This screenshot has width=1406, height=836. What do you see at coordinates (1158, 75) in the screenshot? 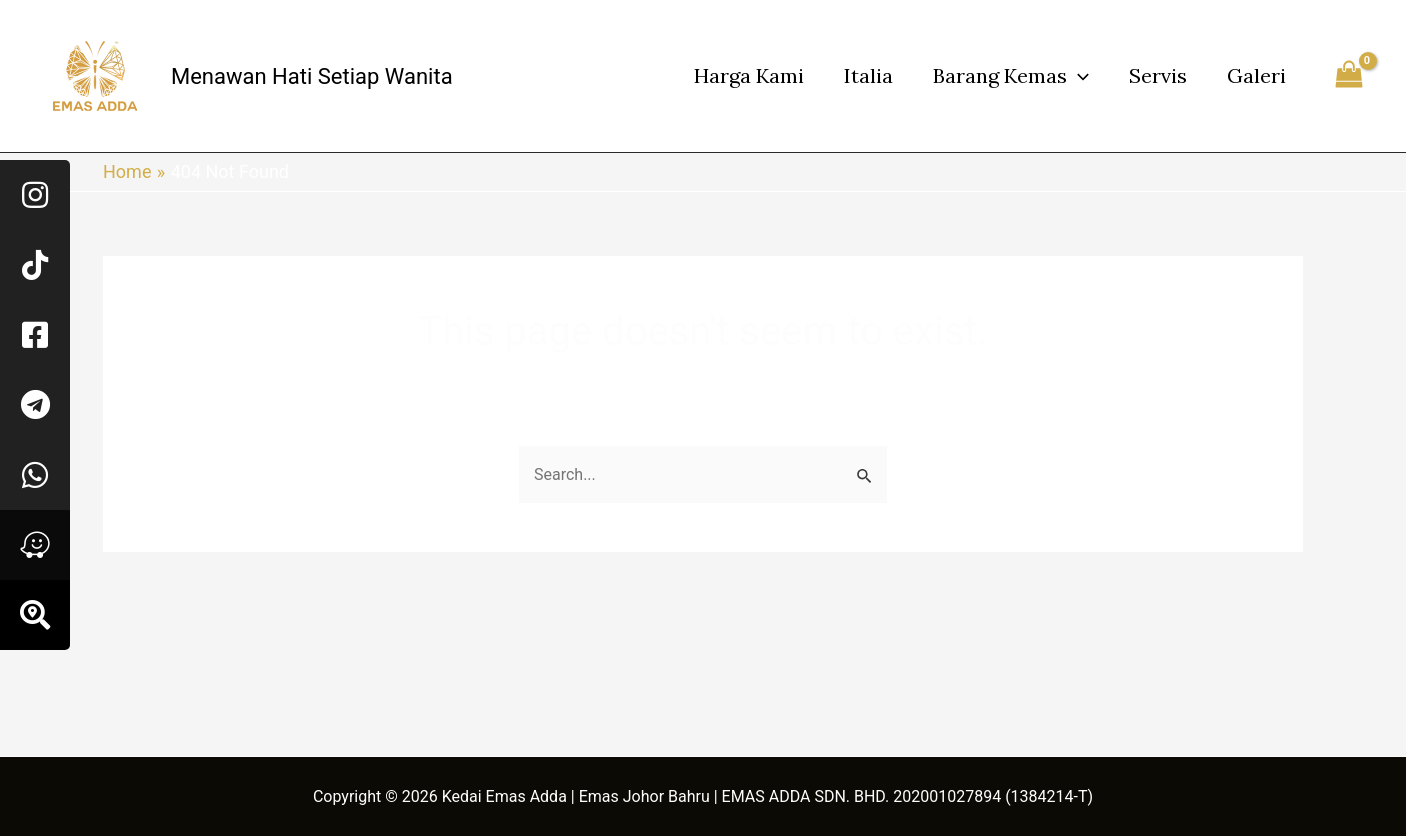
I see `Servis` at bounding box center [1158, 75].